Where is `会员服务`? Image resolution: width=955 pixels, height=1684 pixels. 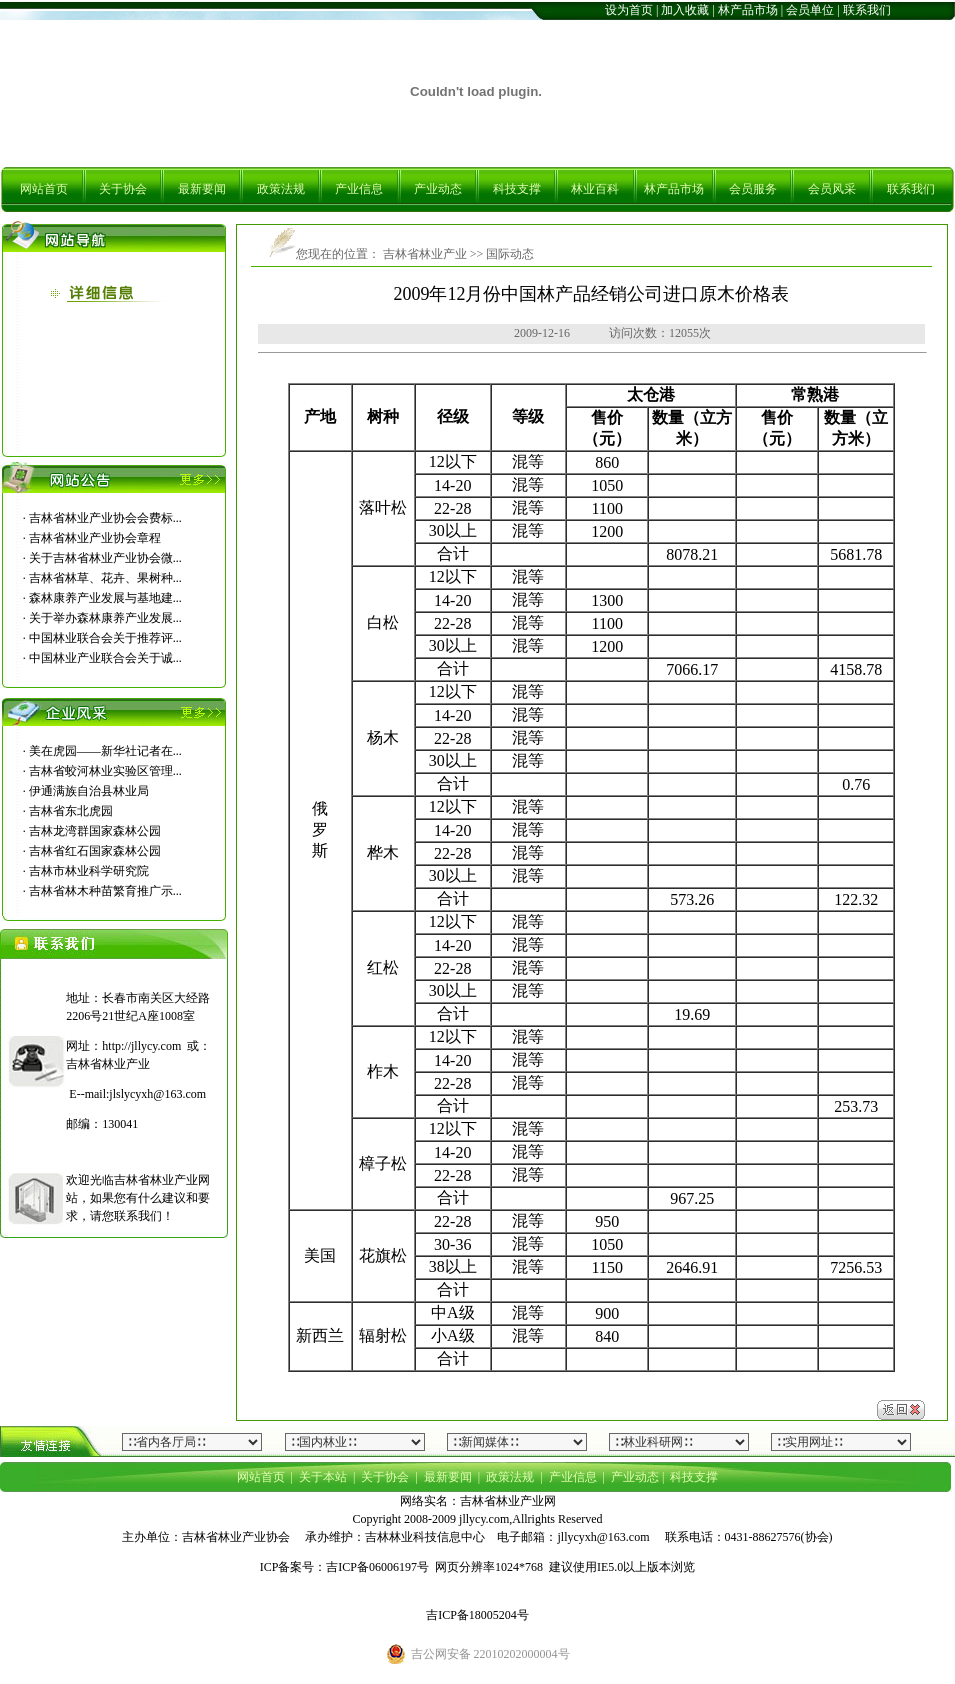
会员服务 is located at coordinates (753, 189).